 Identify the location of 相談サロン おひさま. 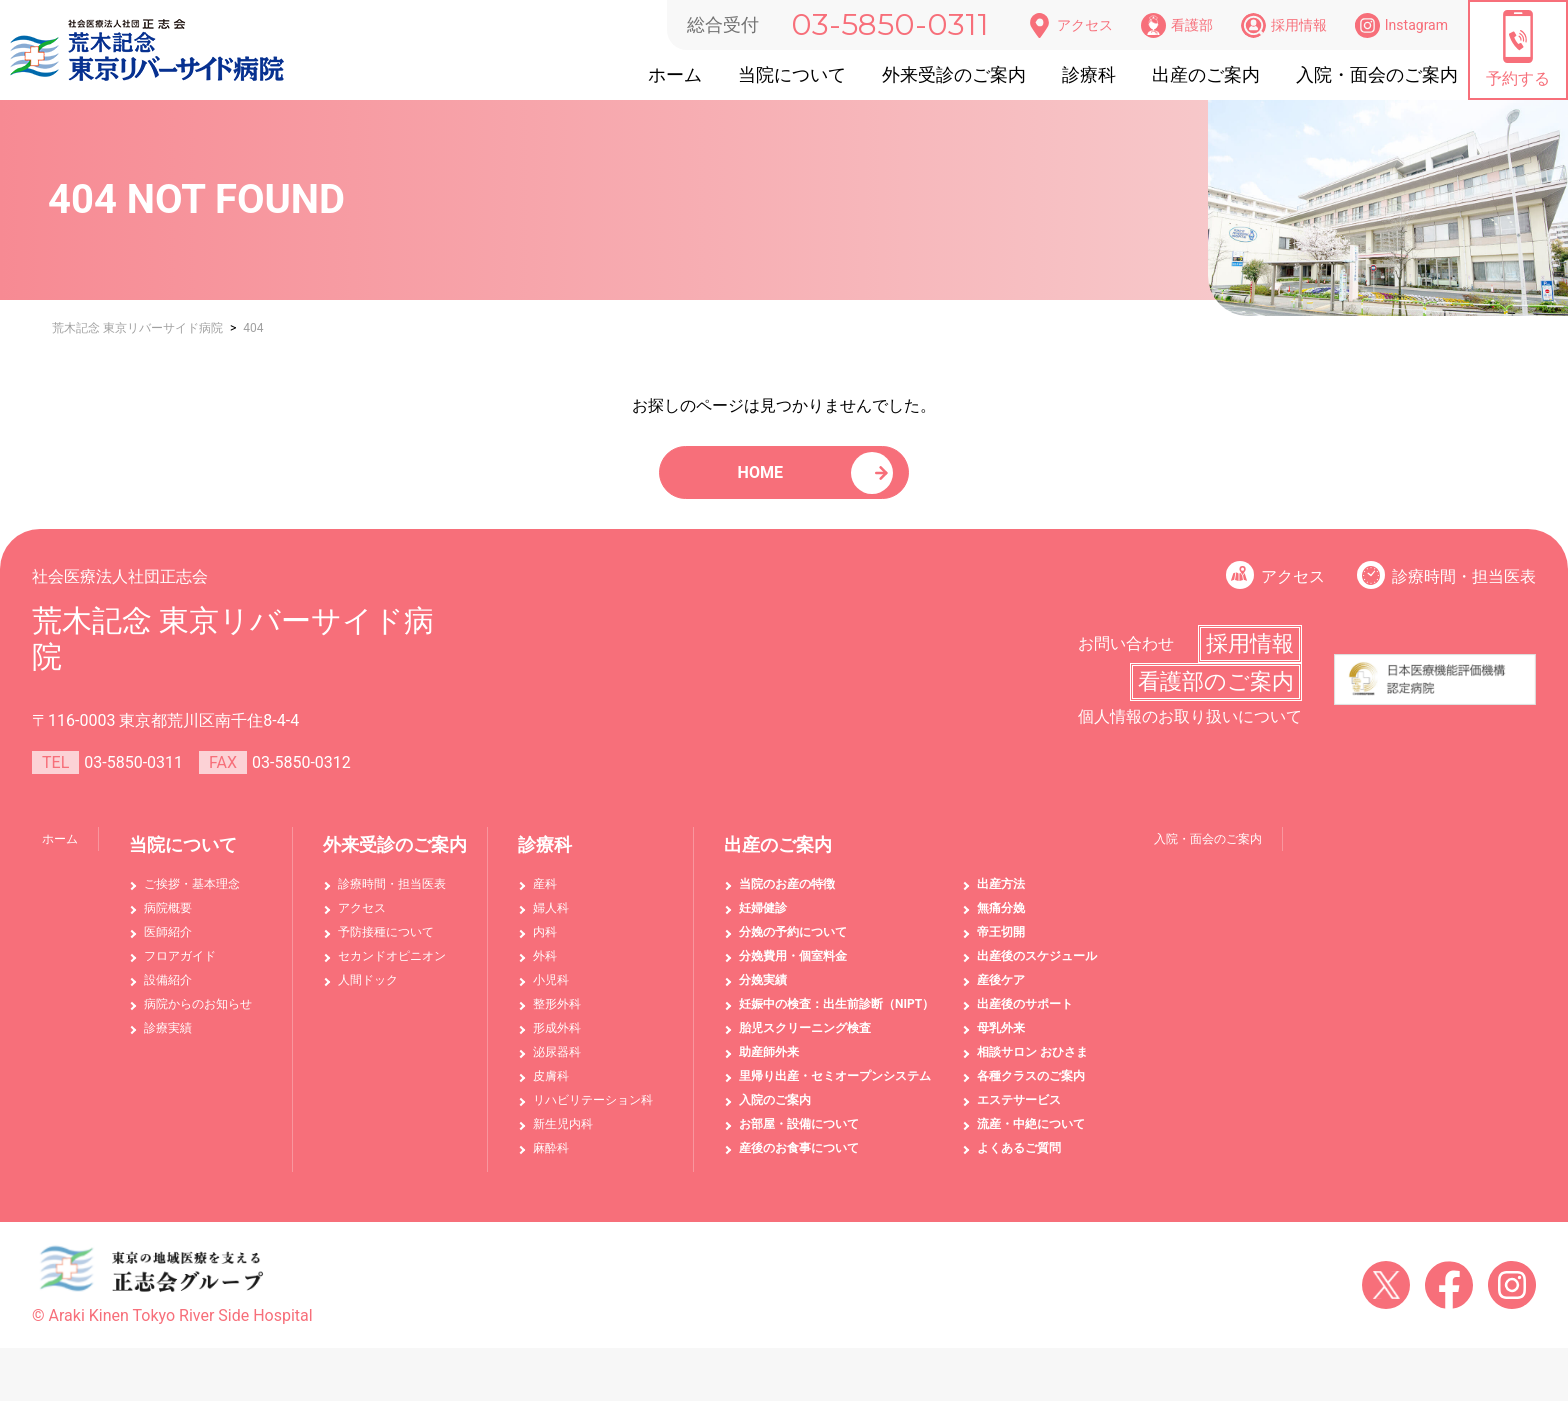
(1032, 1065).